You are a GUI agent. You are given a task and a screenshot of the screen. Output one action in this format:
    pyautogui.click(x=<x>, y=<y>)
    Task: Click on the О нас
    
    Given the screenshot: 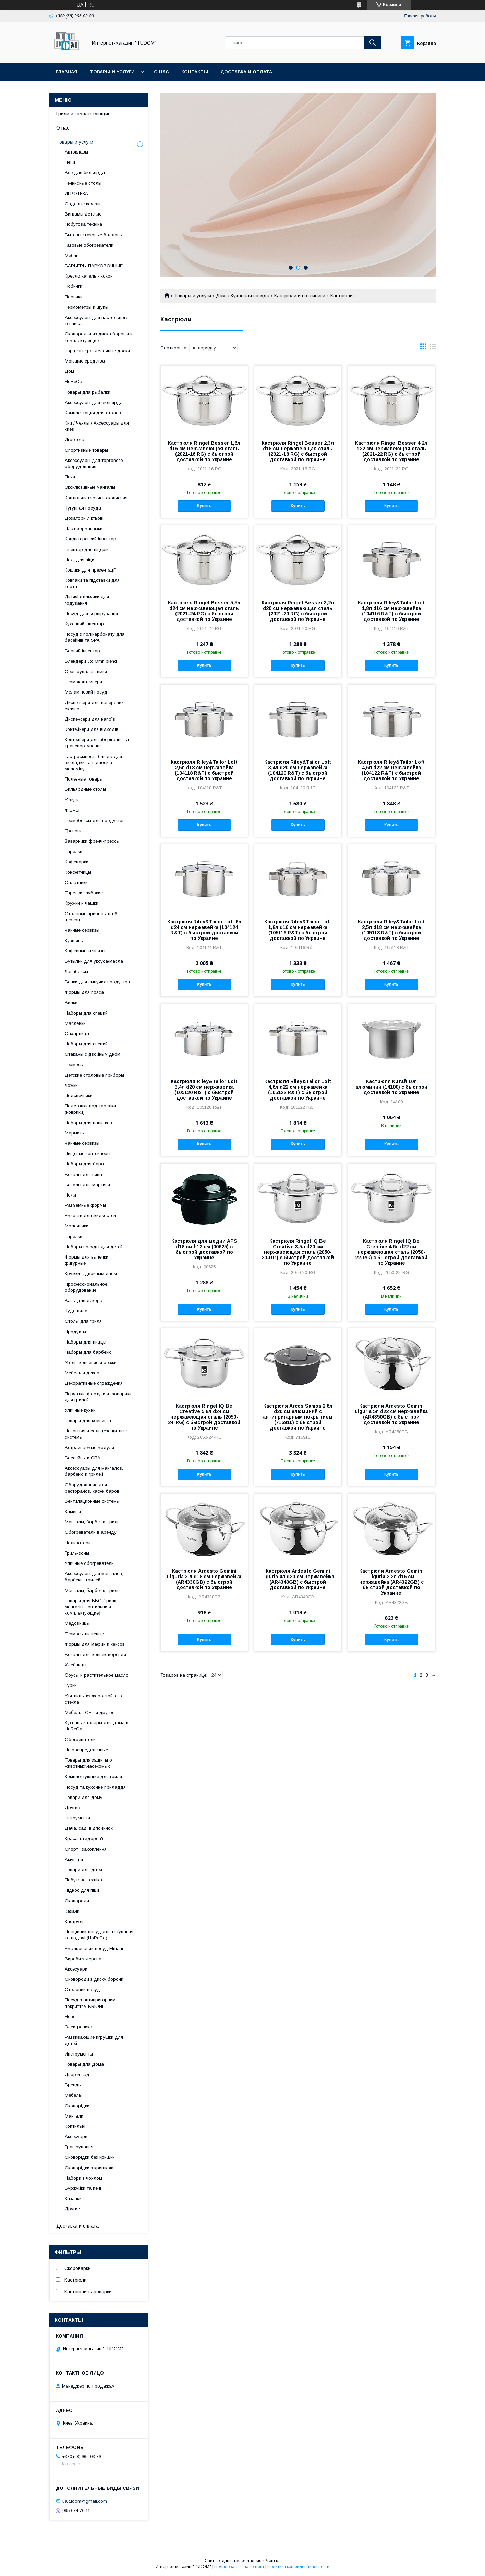 What is the action you would take?
    pyautogui.click(x=161, y=71)
    